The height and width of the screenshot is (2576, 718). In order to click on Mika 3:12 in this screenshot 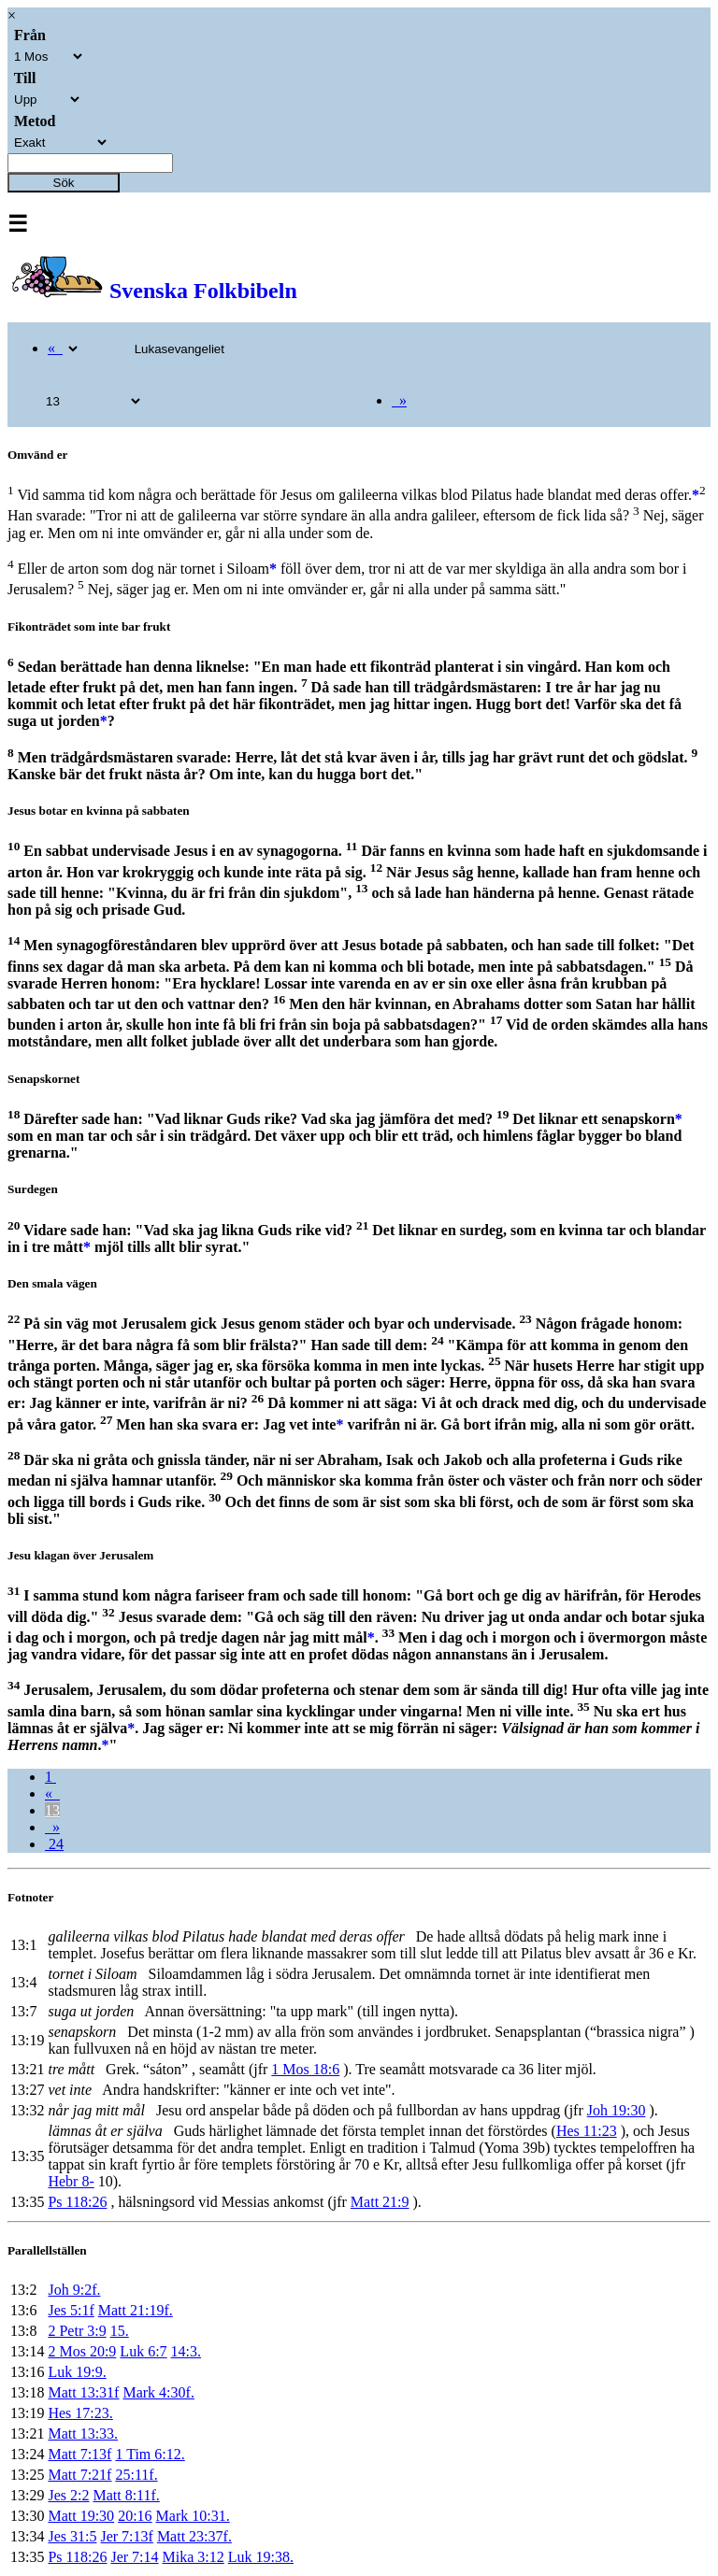, I will do `click(193, 2557)`.